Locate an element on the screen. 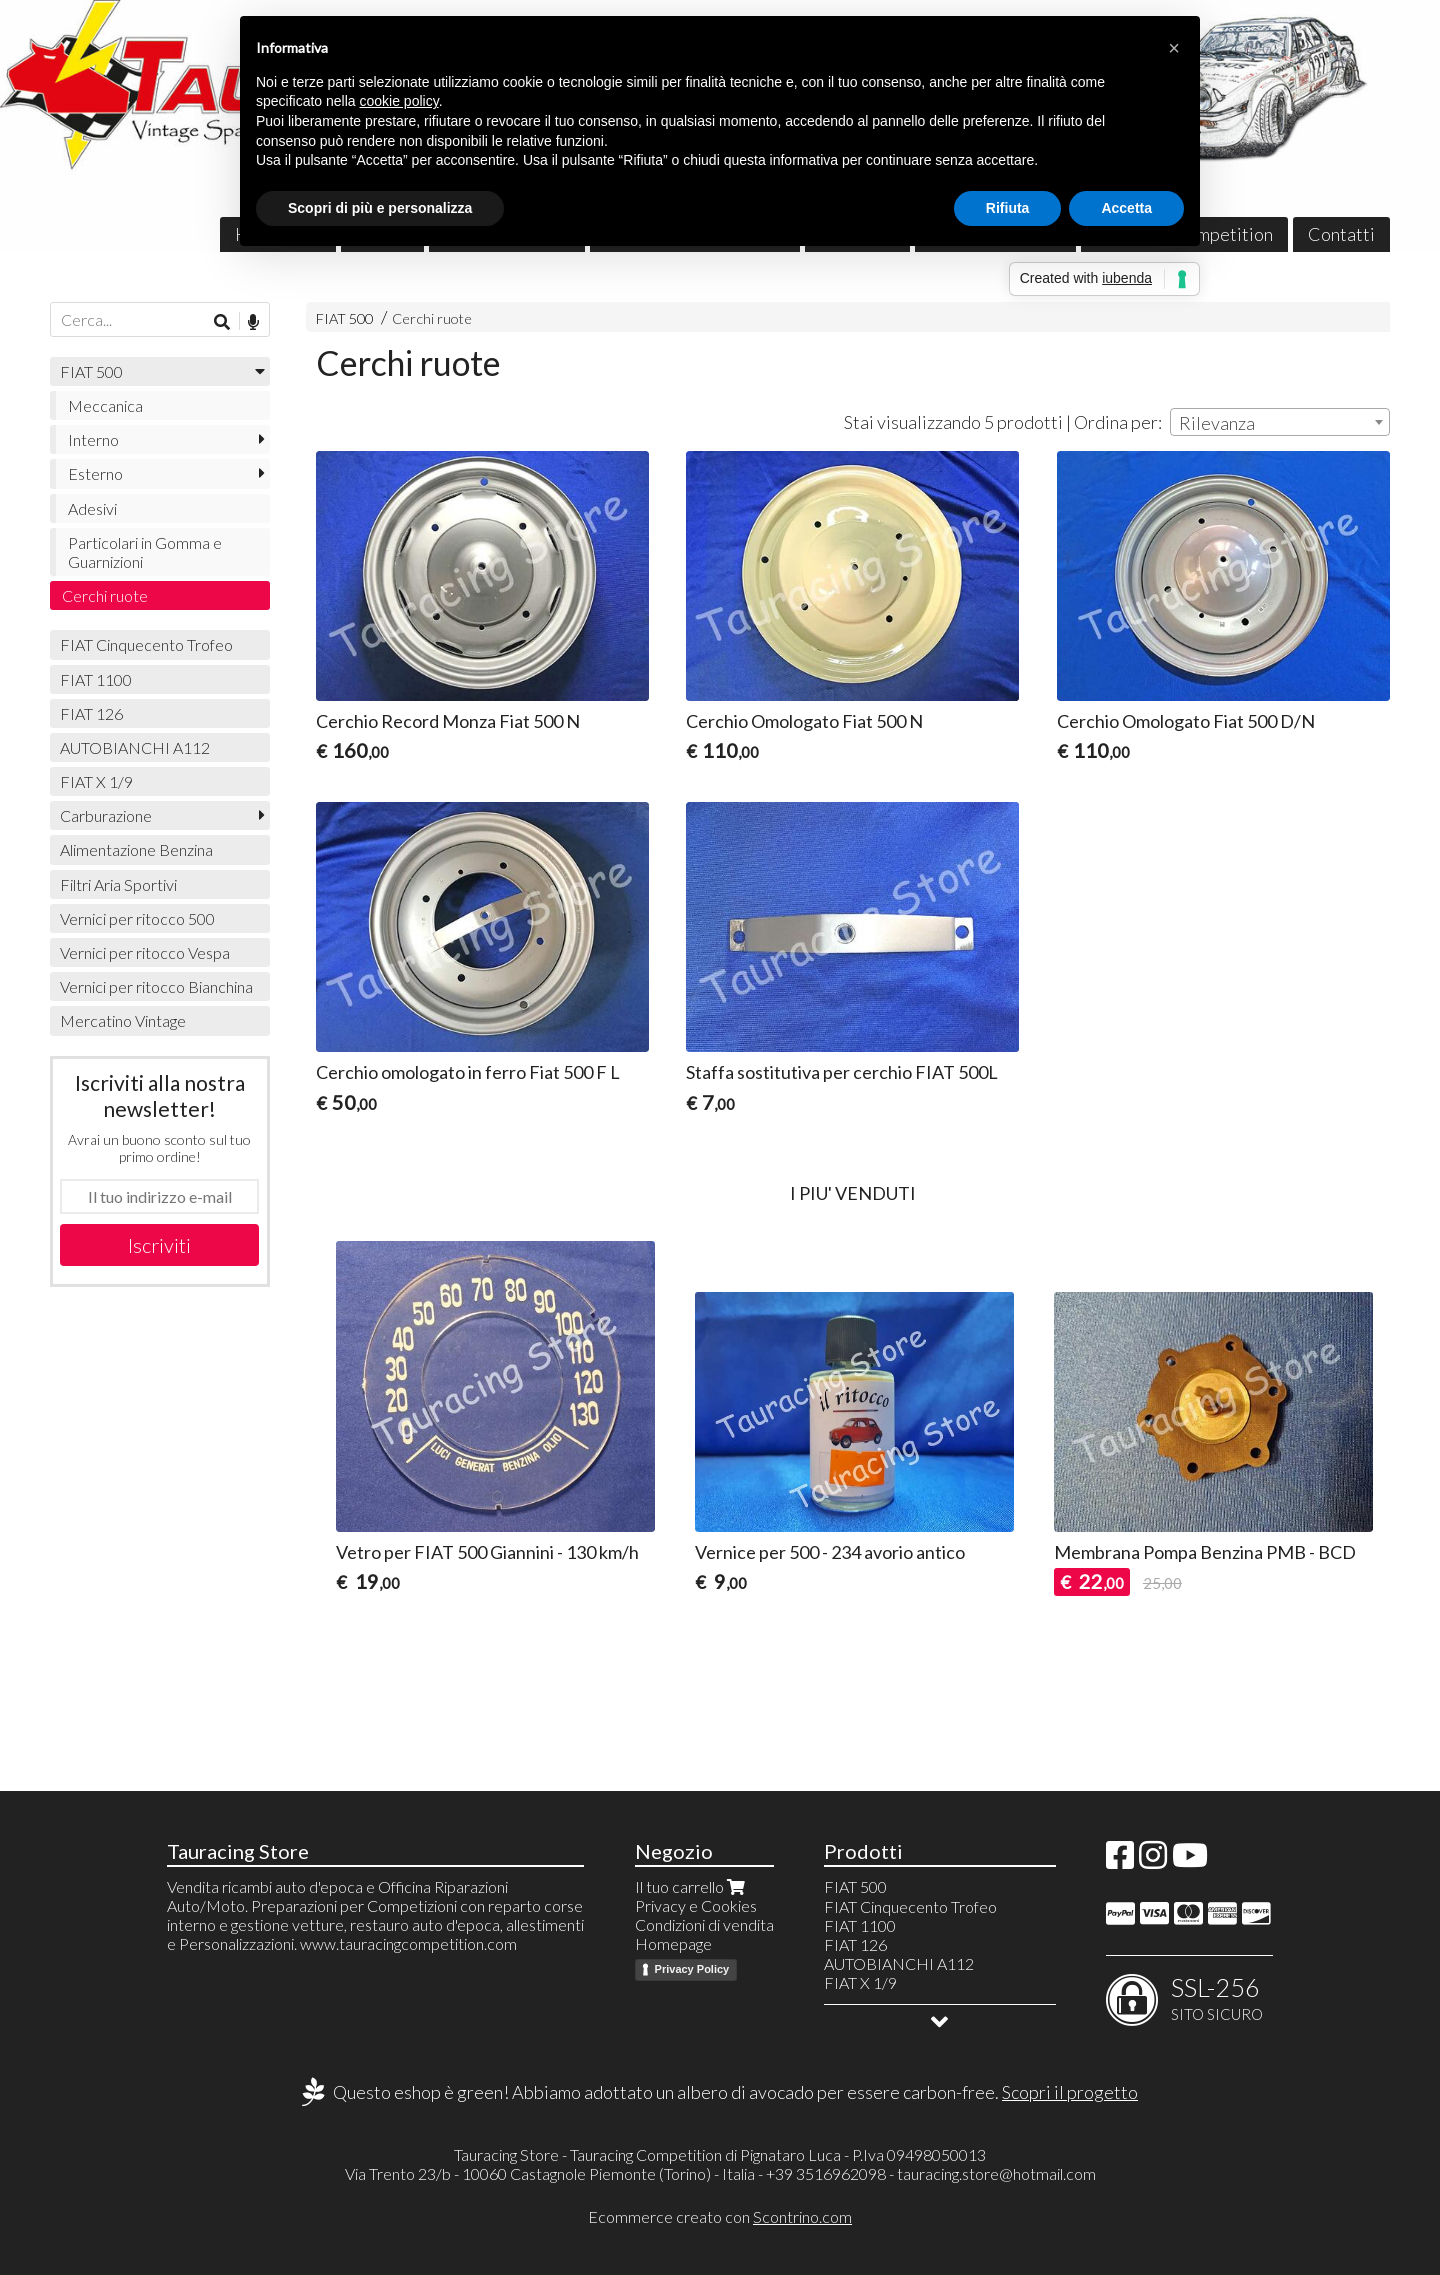  Carburazione is located at coordinates (106, 815).